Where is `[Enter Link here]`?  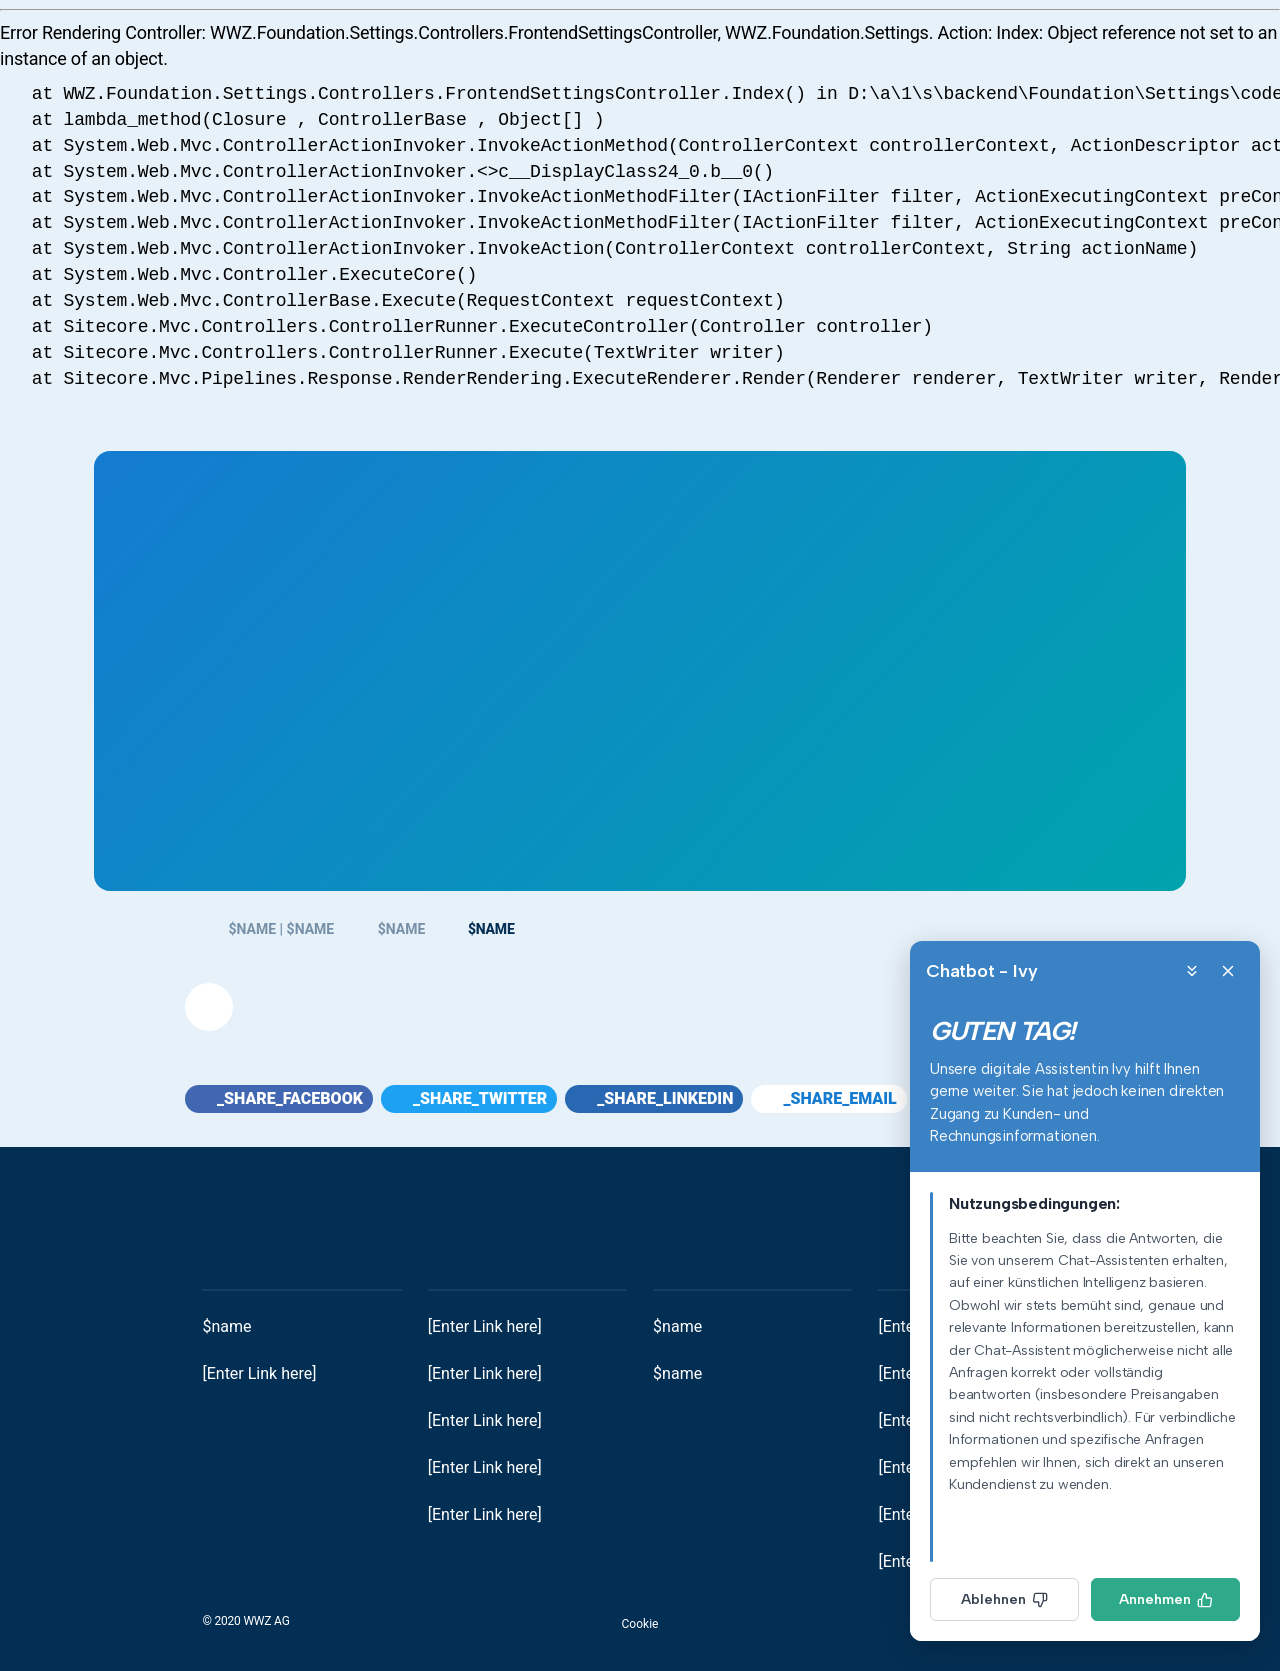
[Enter Link here] is located at coordinates (259, 1373).